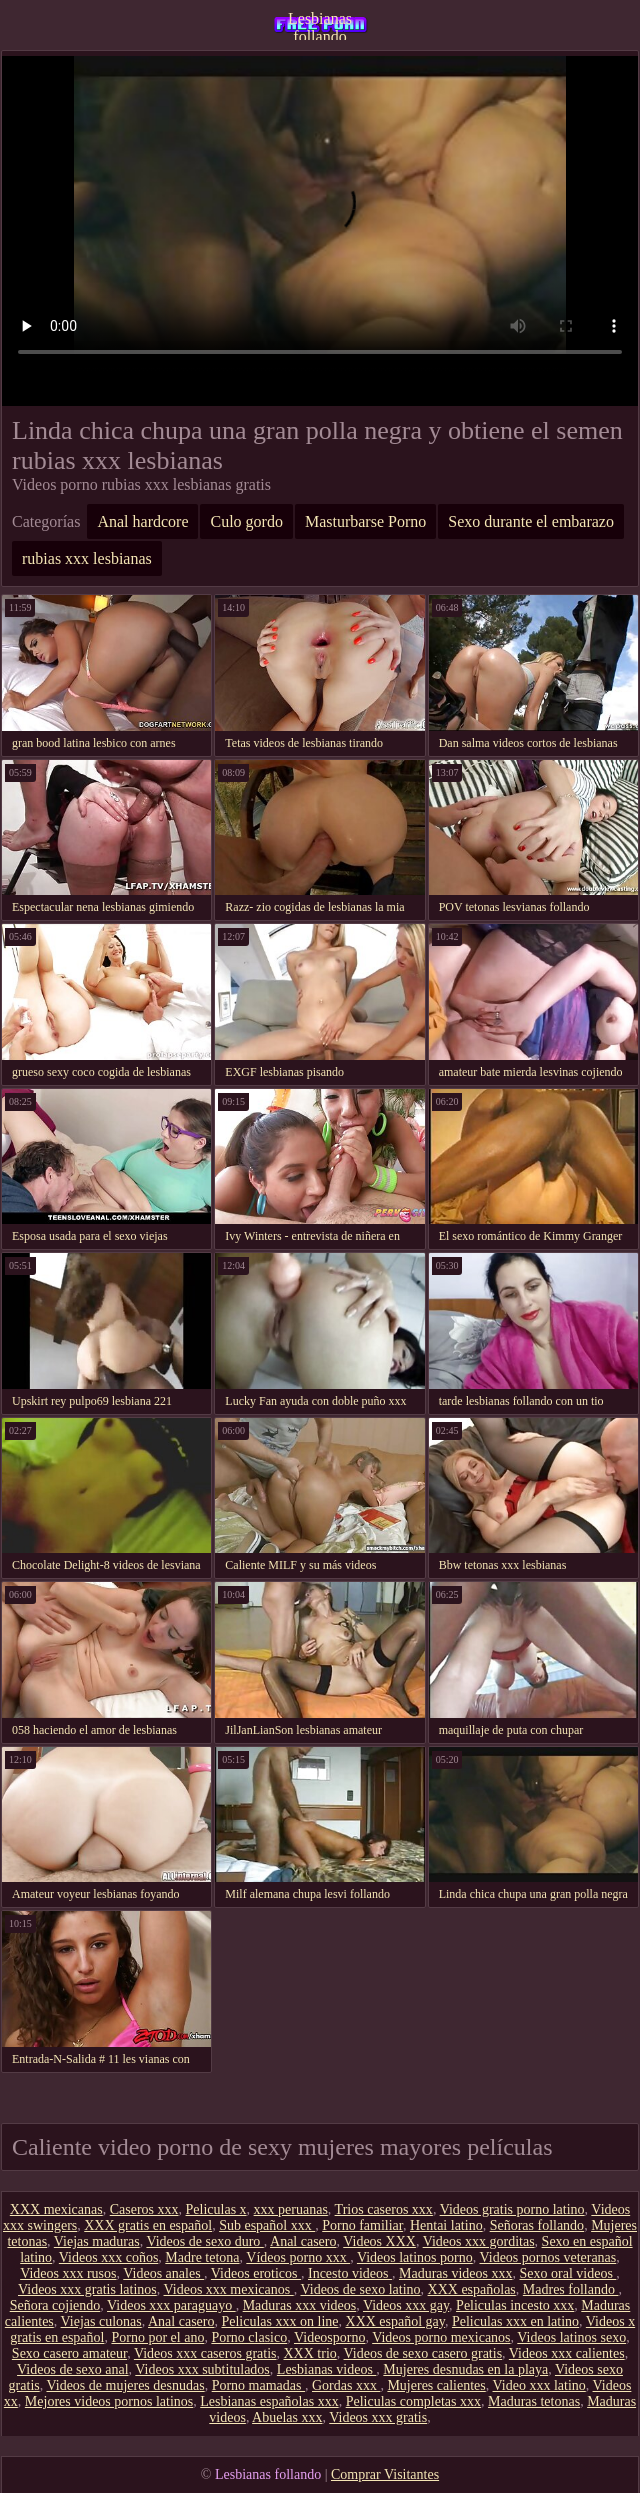 The height and width of the screenshot is (2493, 640). I want to click on Videos xxx gratis, so click(378, 2417).